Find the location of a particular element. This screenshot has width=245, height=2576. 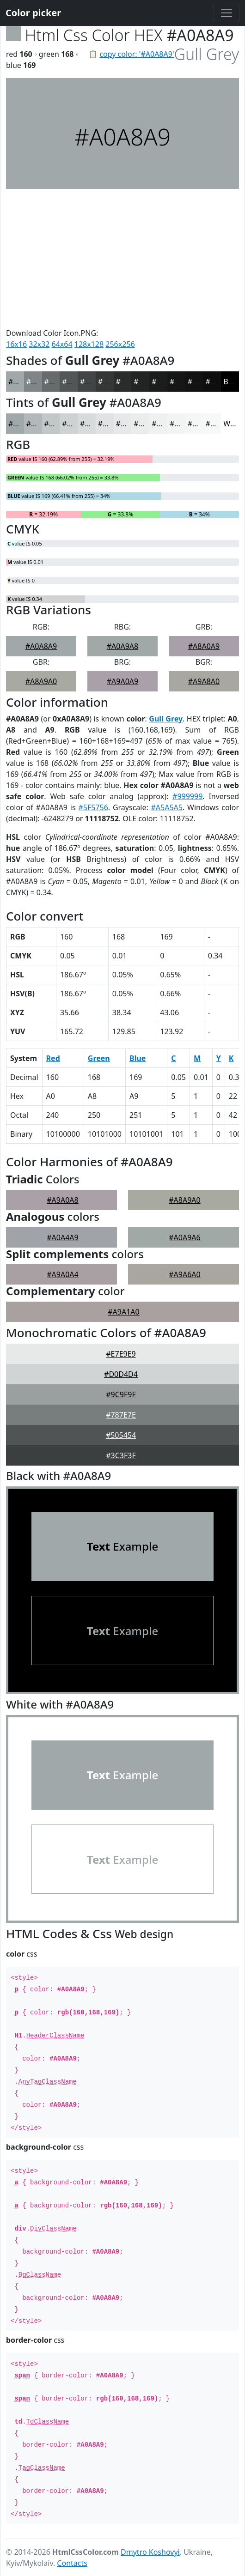

#D0D4D4 is located at coordinates (121, 1374).